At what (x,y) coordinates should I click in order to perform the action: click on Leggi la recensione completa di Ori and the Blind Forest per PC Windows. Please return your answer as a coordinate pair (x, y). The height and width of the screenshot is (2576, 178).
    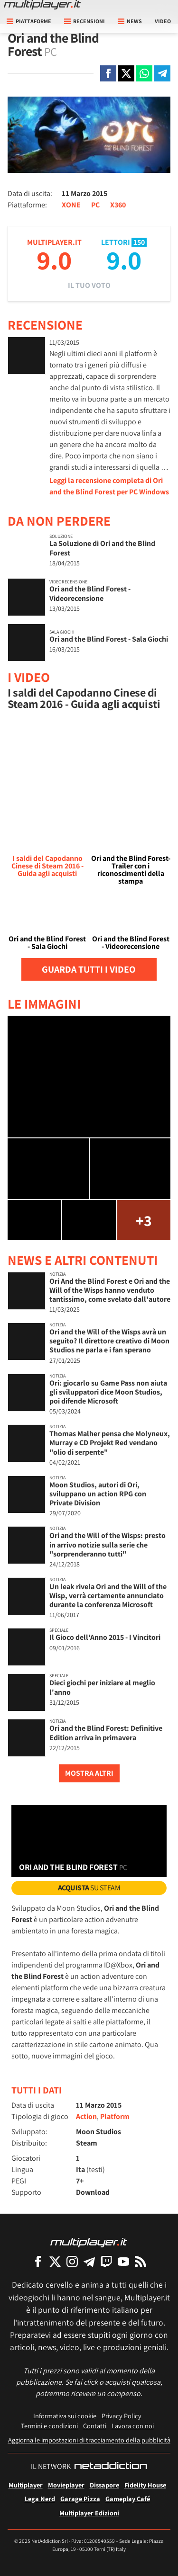
    Looking at the image, I should click on (109, 486).